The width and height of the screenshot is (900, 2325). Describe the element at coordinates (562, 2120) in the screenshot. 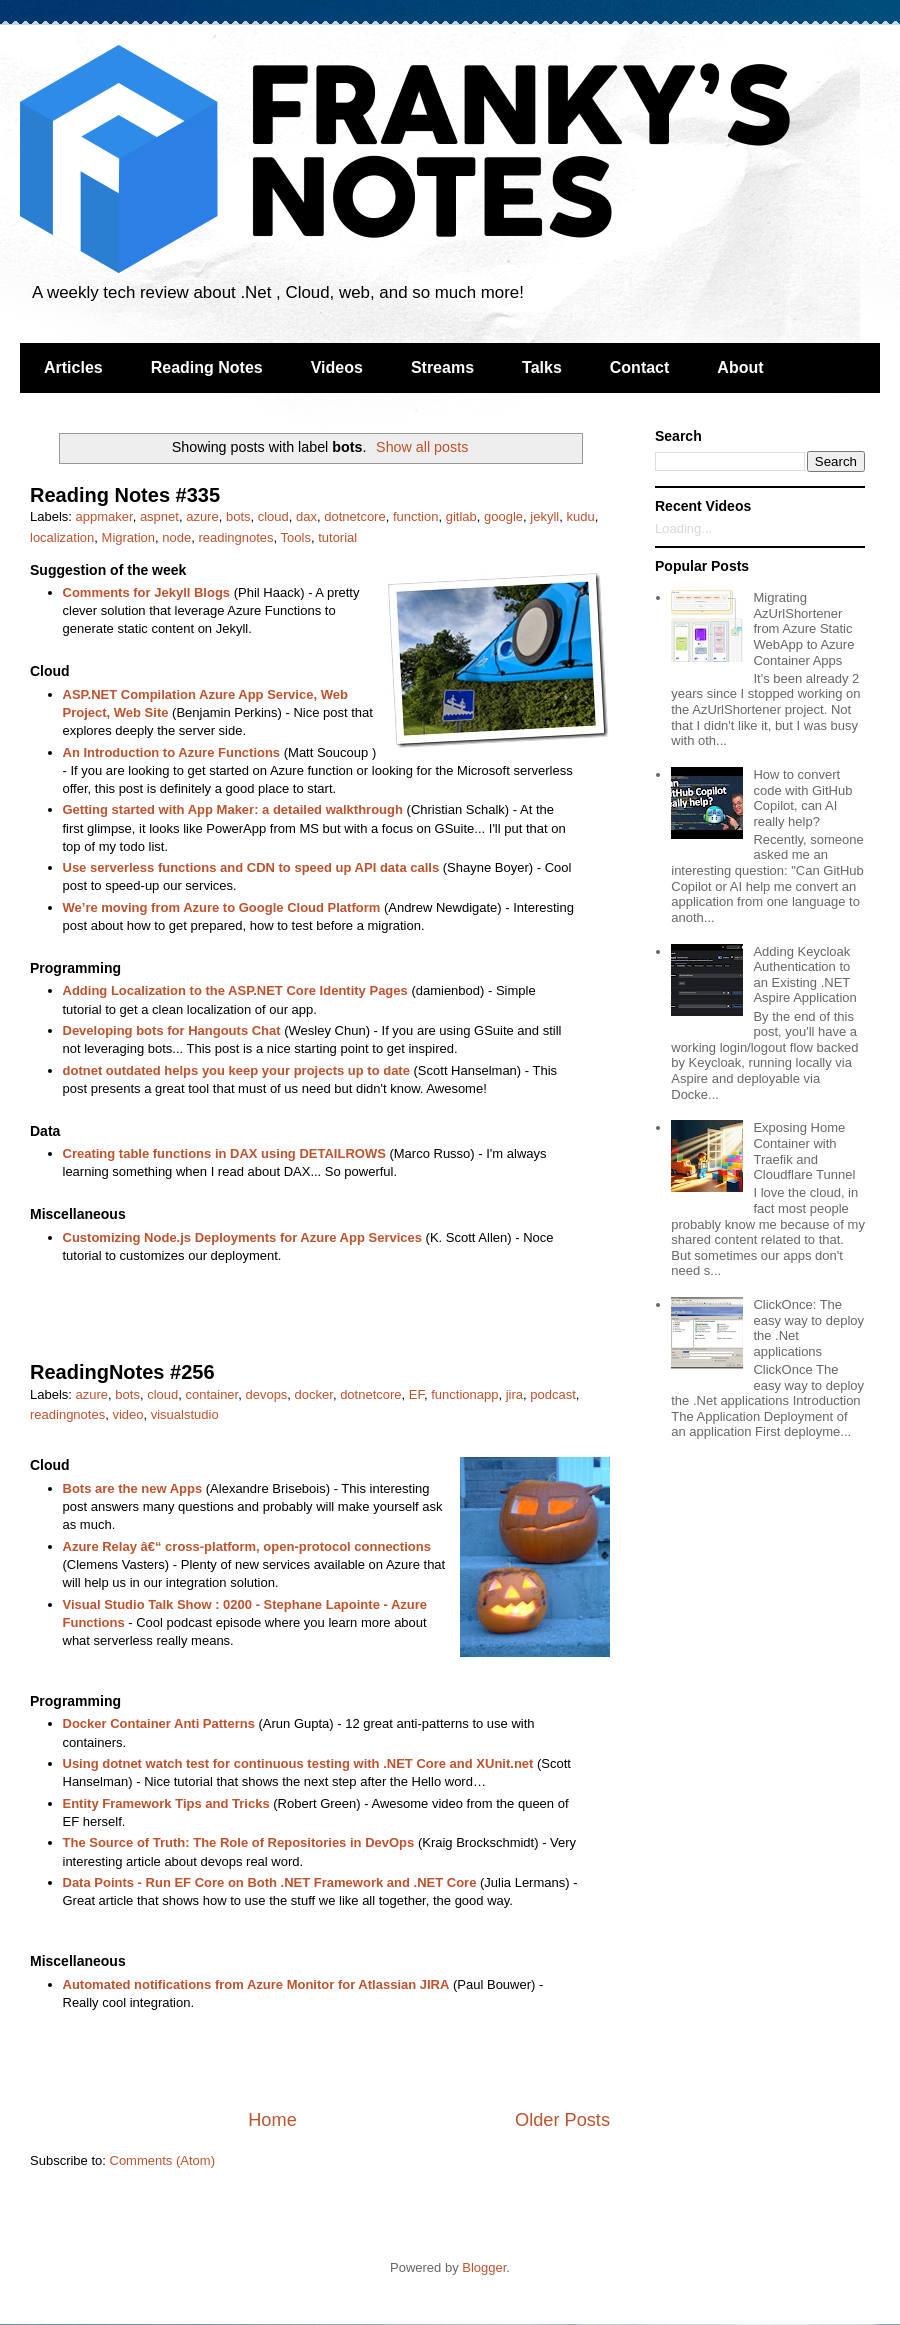

I see `Older Posts` at that location.